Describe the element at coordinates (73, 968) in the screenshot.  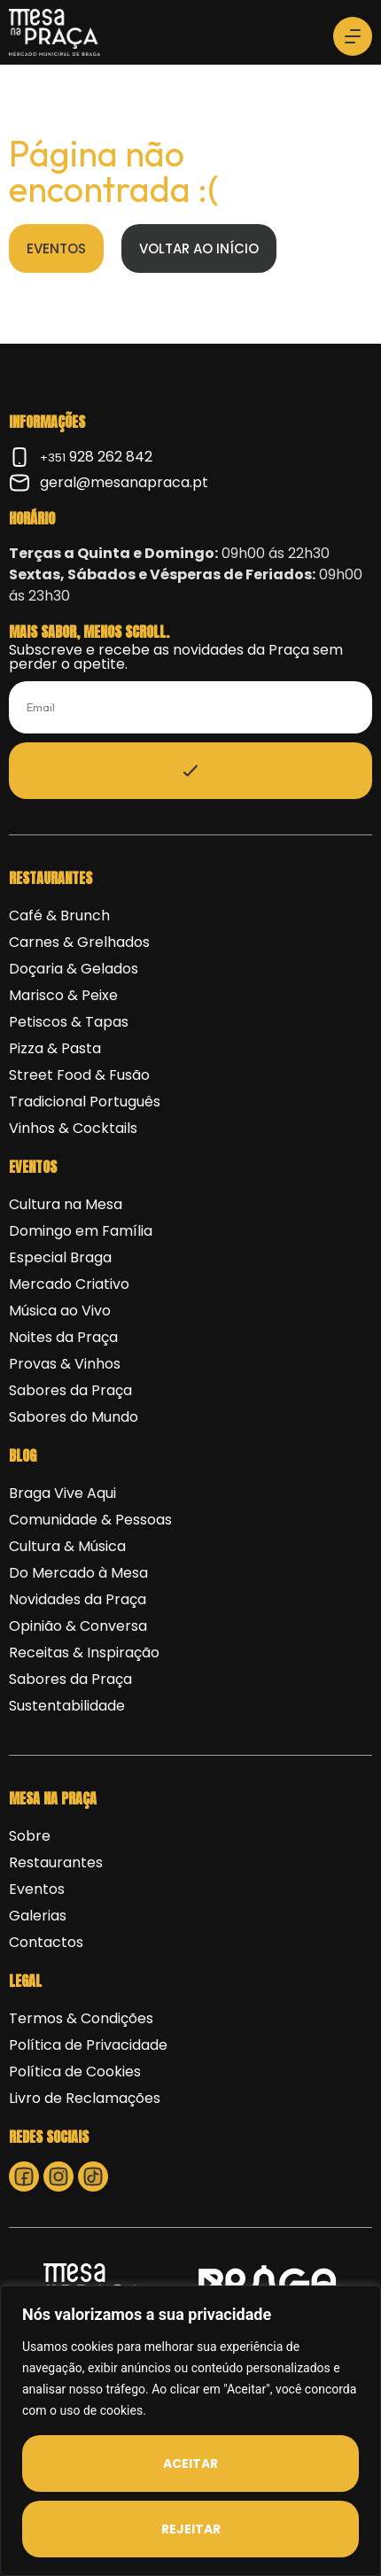
I see `Doçaria & Gelados` at that location.